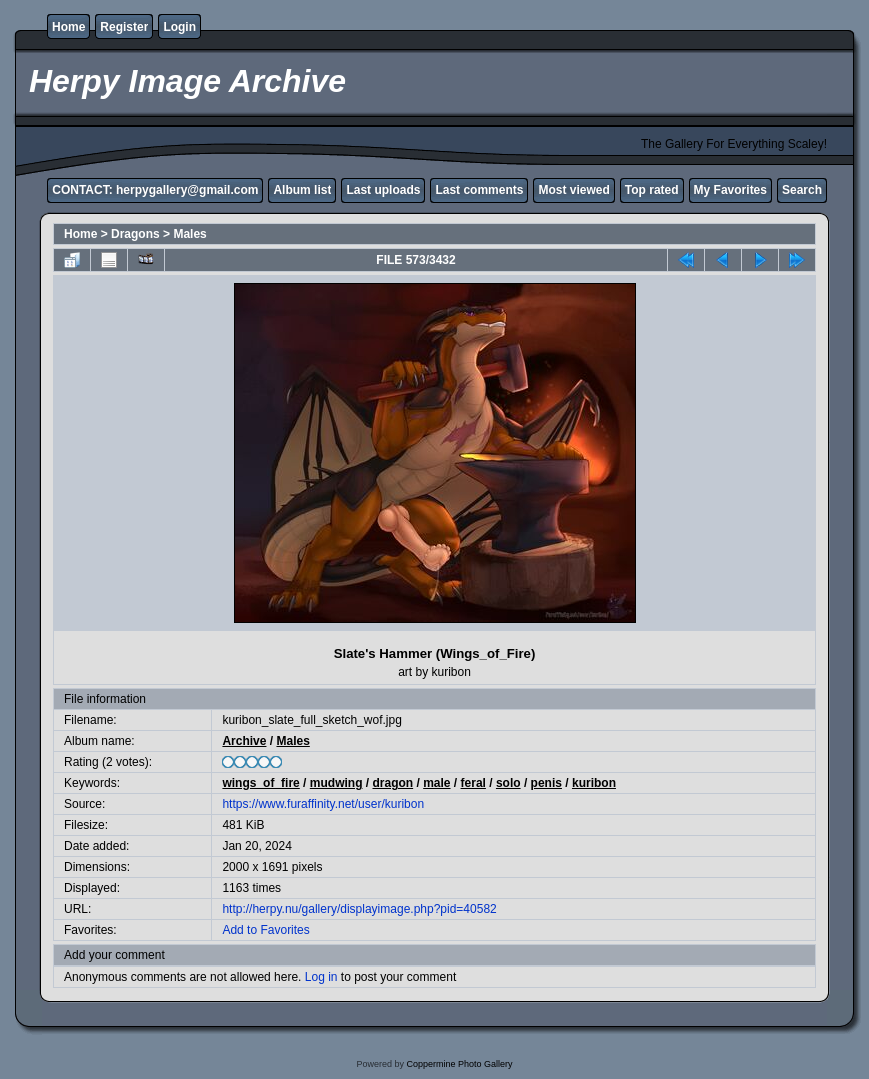 This screenshot has height=1079, width=869. I want to click on solo, so click(508, 783).